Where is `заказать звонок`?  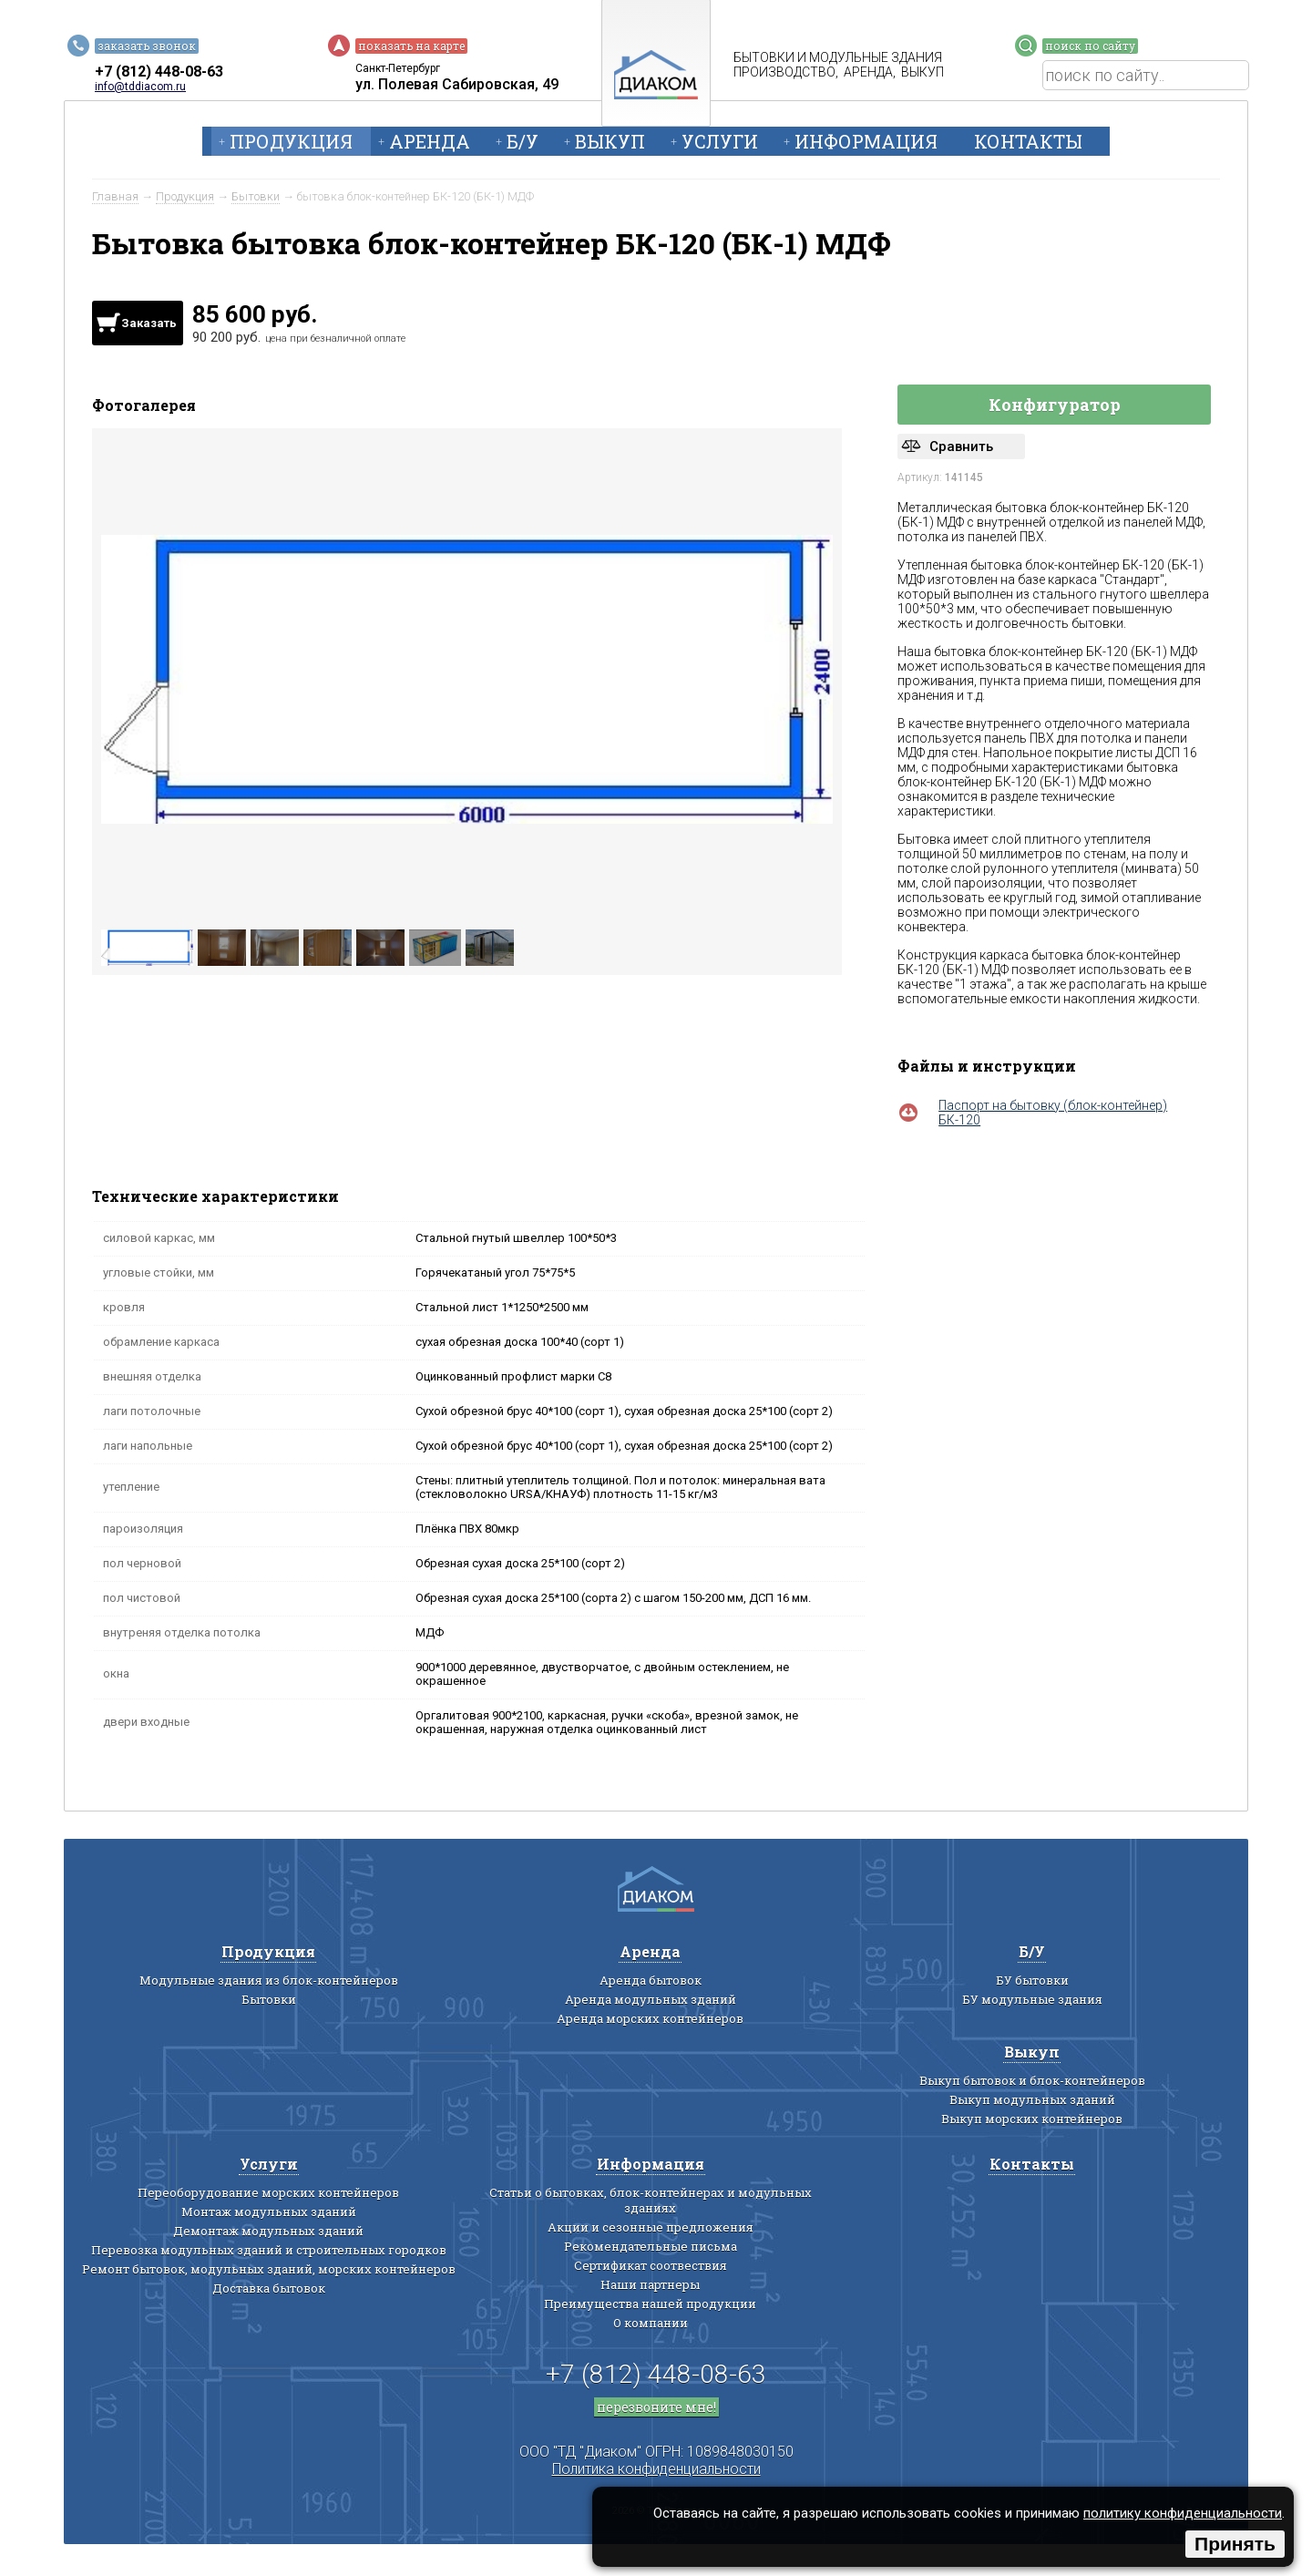 заказать звонок is located at coordinates (146, 45).